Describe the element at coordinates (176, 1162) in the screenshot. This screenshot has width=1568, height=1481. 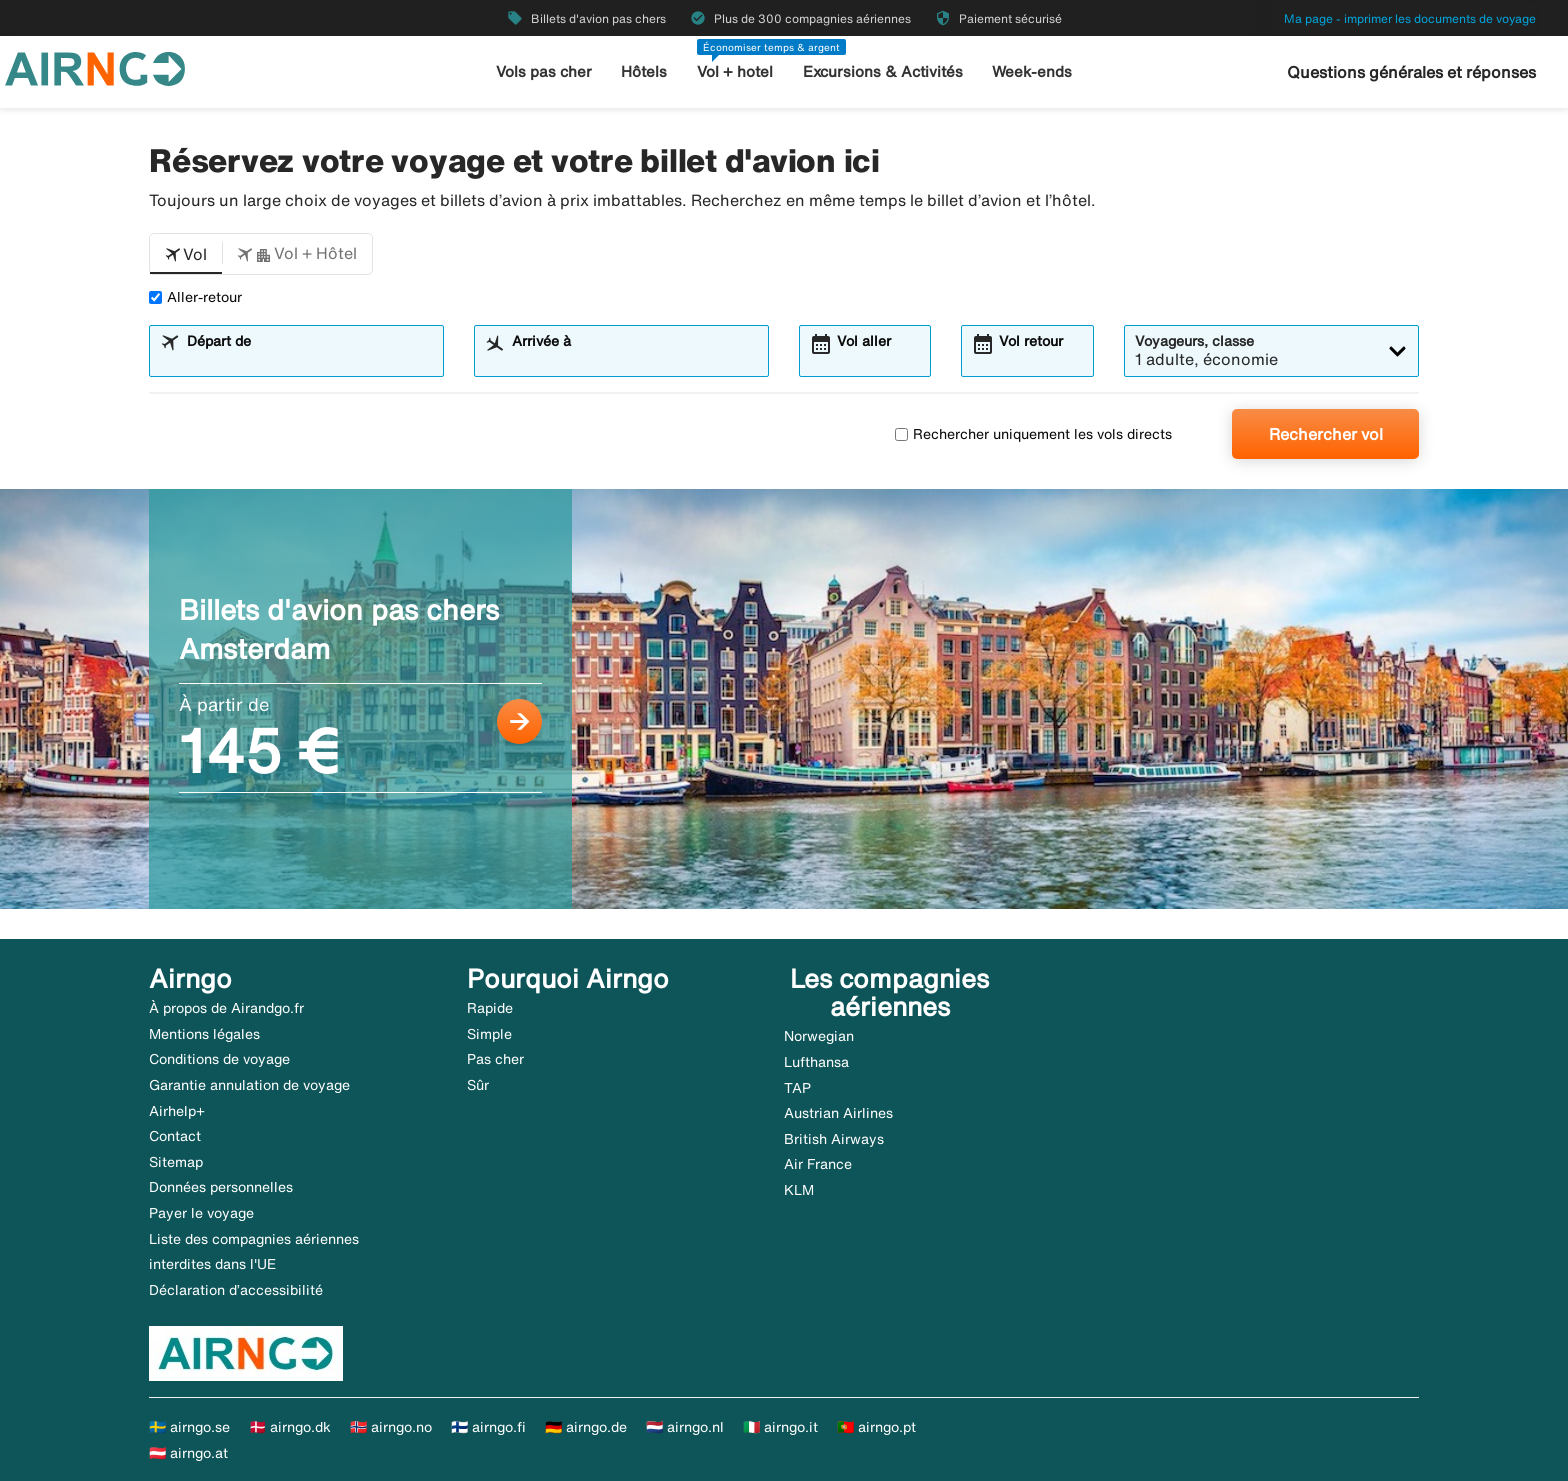
I see `Sitemap` at that location.